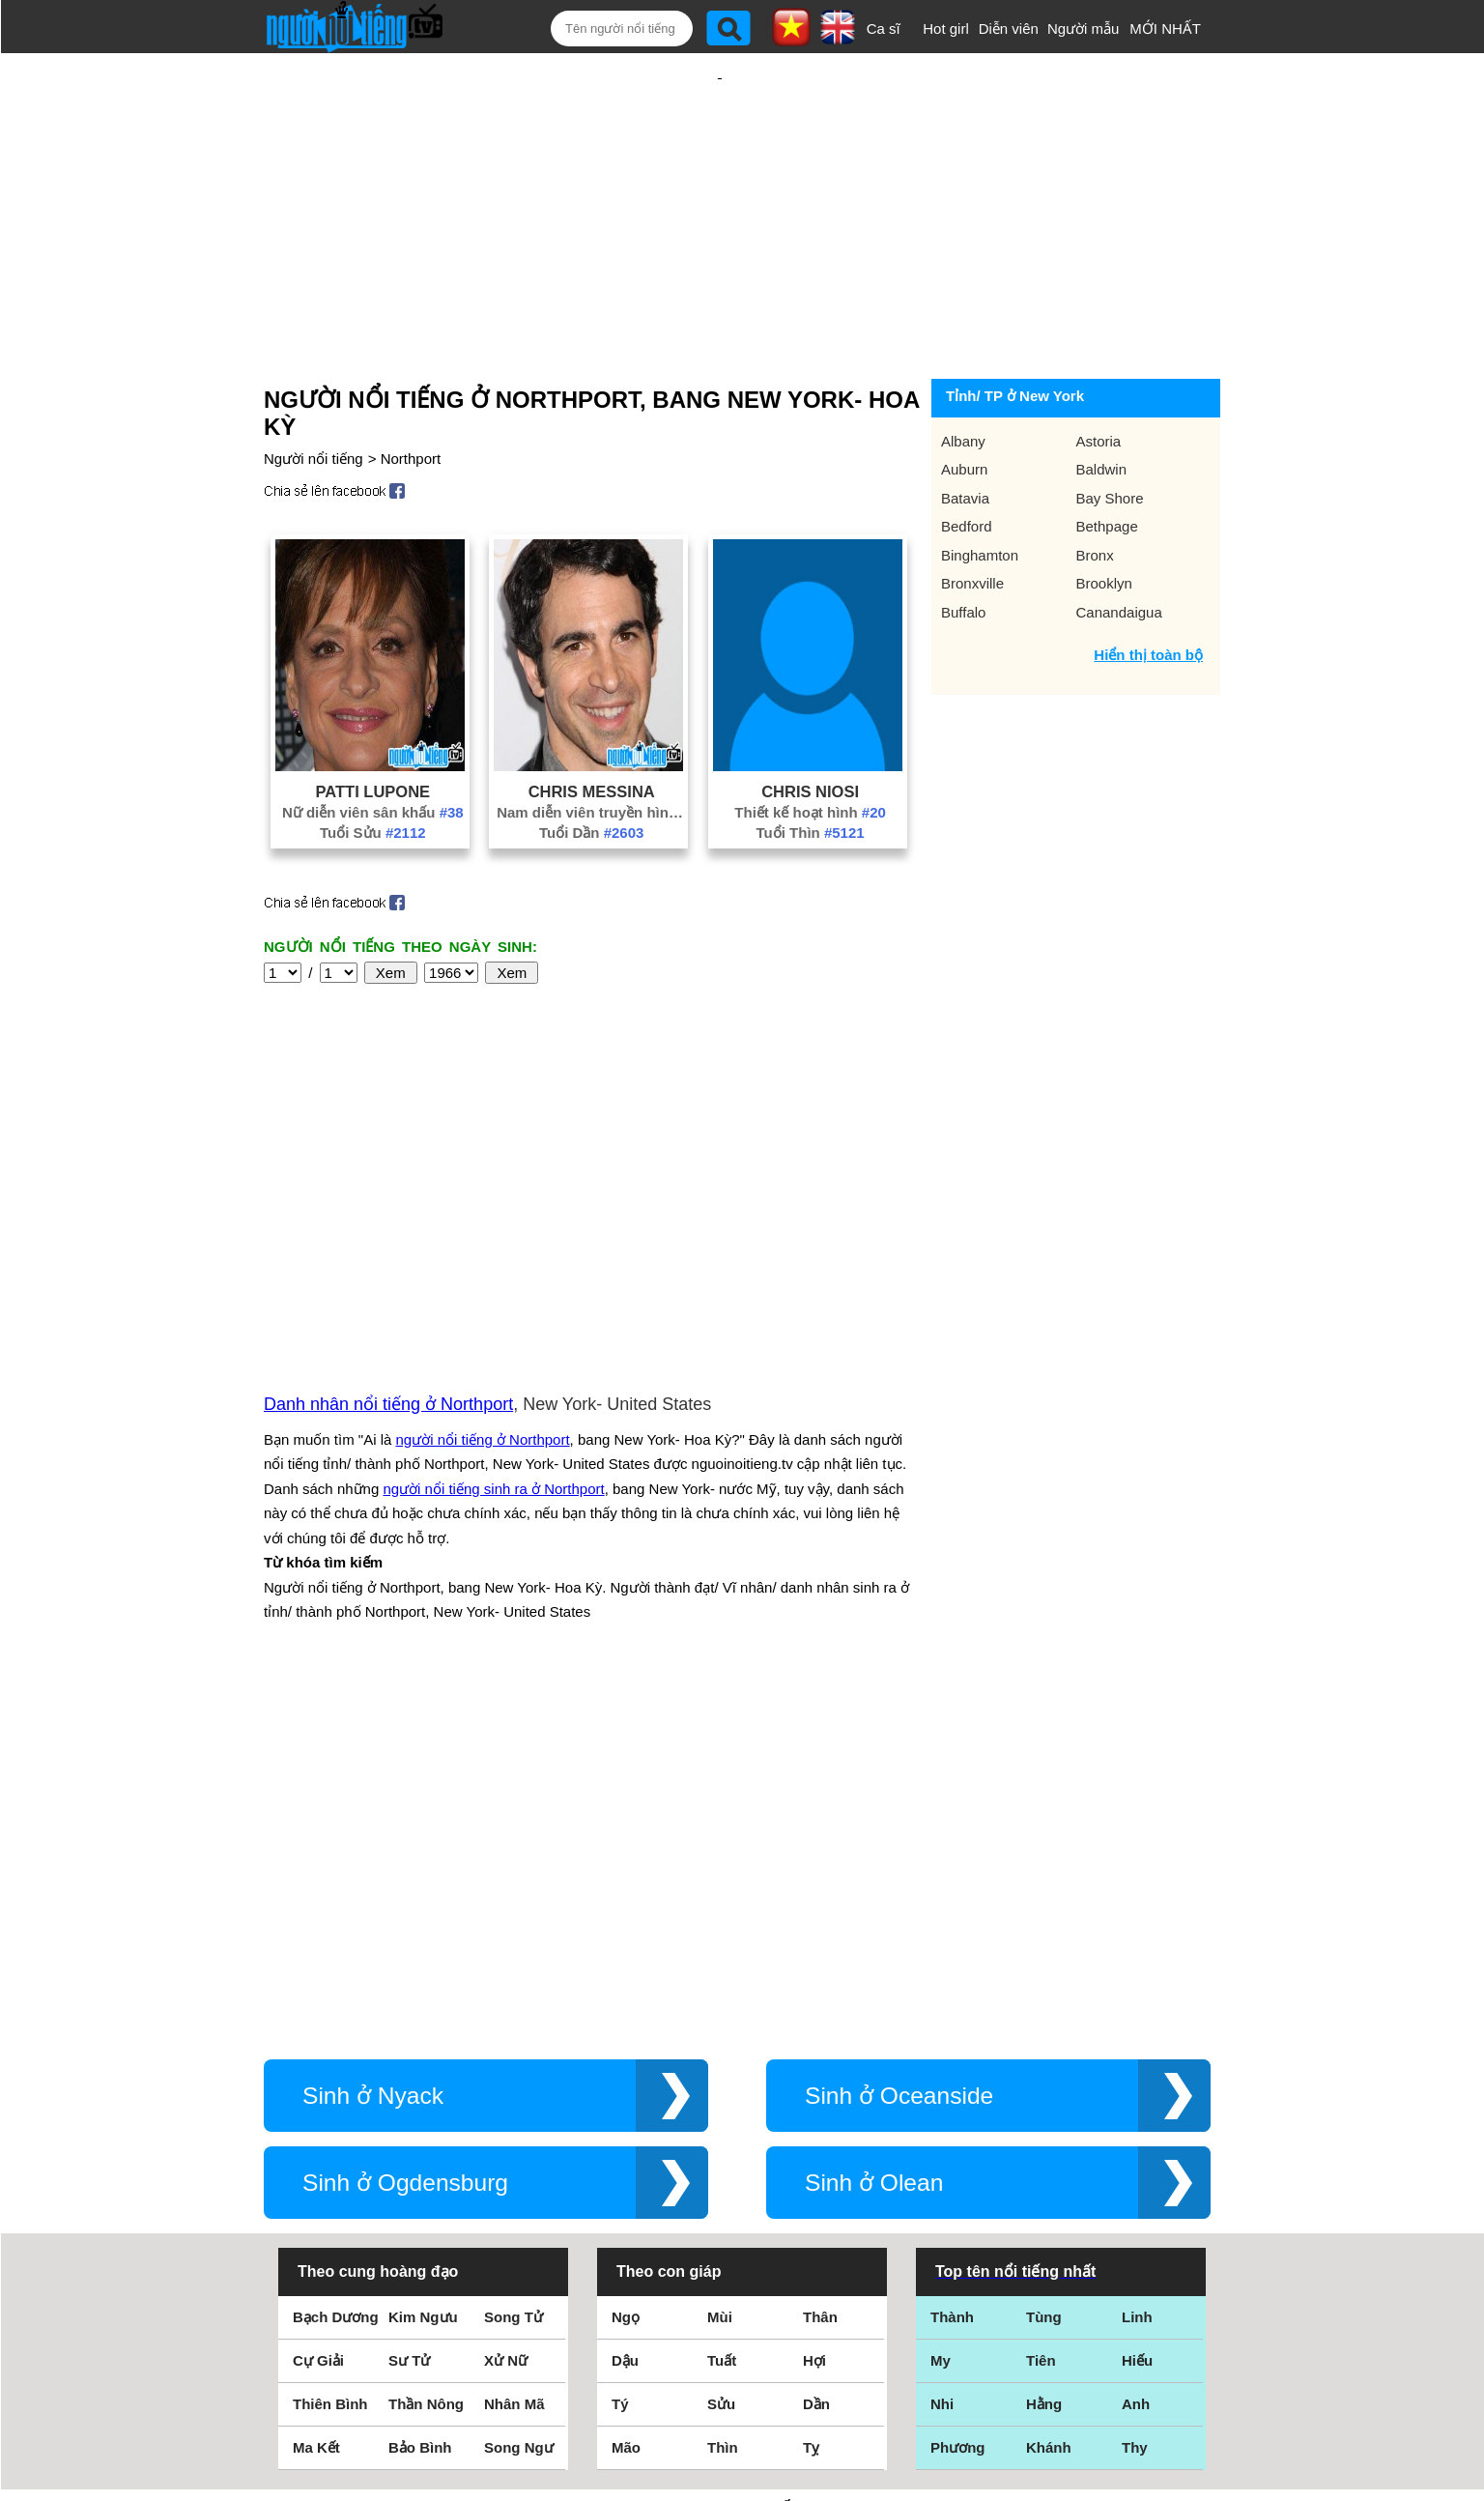 The height and width of the screenshot is (2501, 1484). What do you see at coordinates (411, 396) in the screenshot?
I see `Northport` at bounding box center [411, 396].